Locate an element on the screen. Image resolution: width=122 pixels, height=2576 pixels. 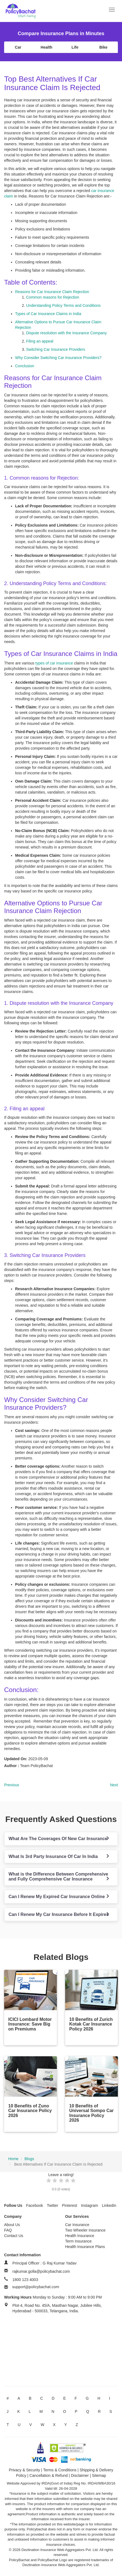
Reasons for Car Insurance Claim Rejection is located at coordinates (52, 292).